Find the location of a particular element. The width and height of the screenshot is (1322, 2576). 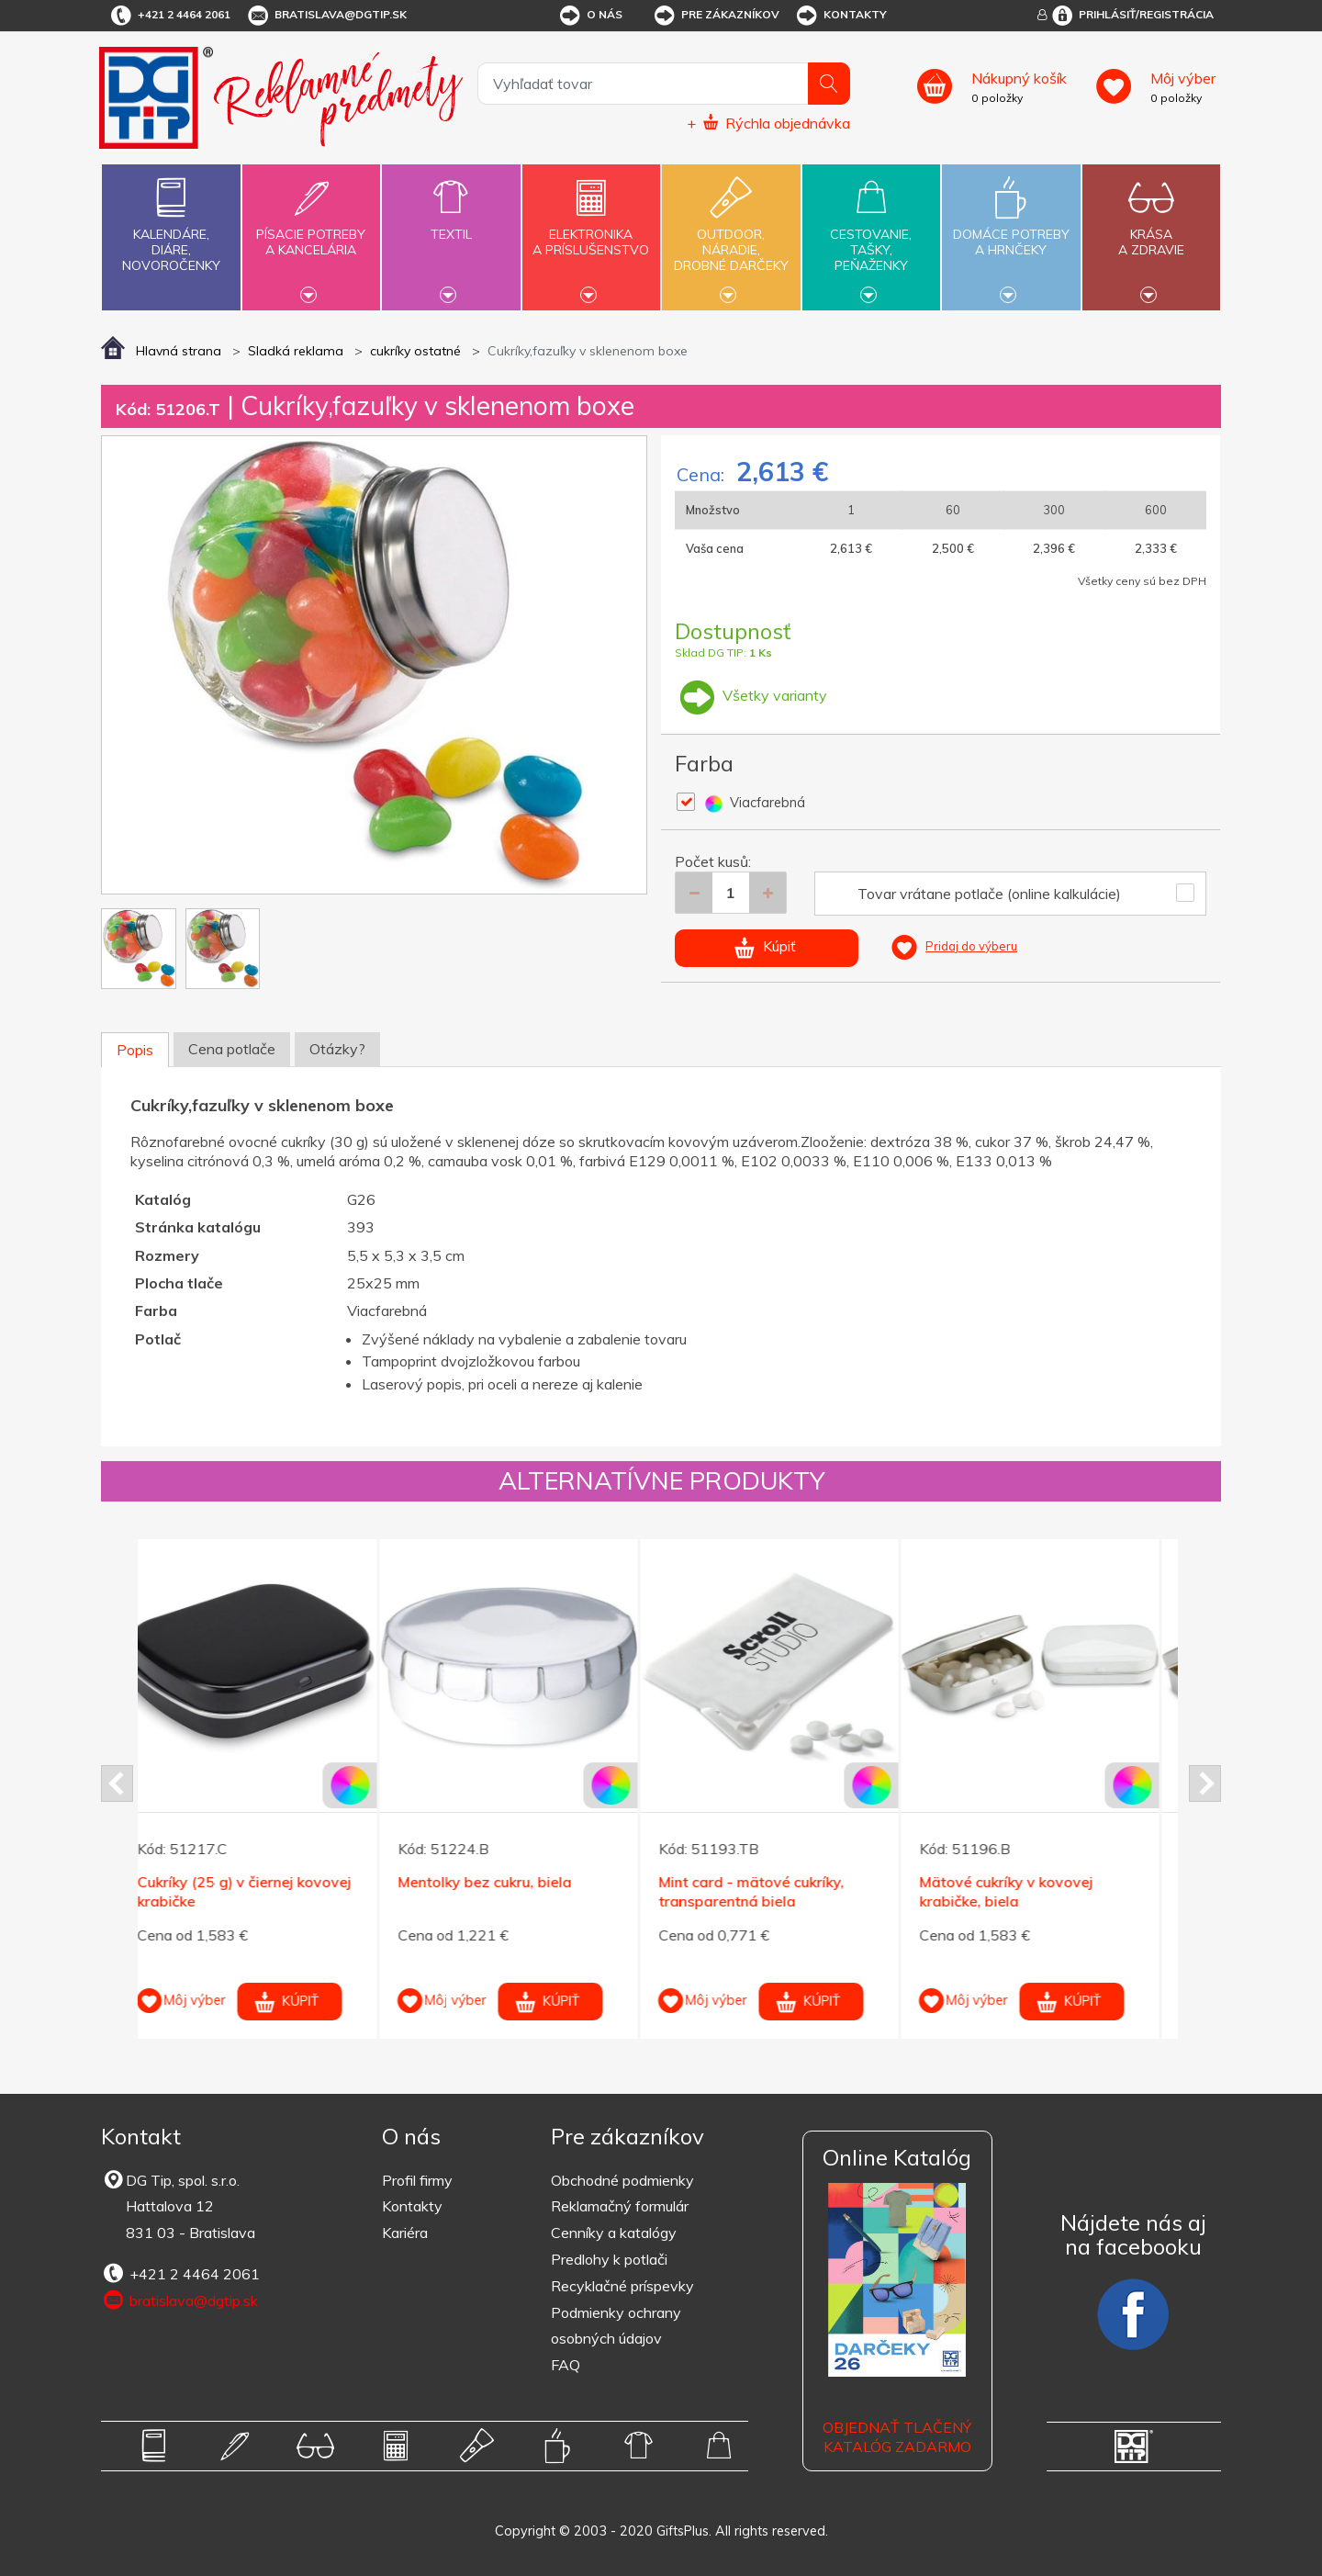

Next is located at coordinates (1205, 1783).